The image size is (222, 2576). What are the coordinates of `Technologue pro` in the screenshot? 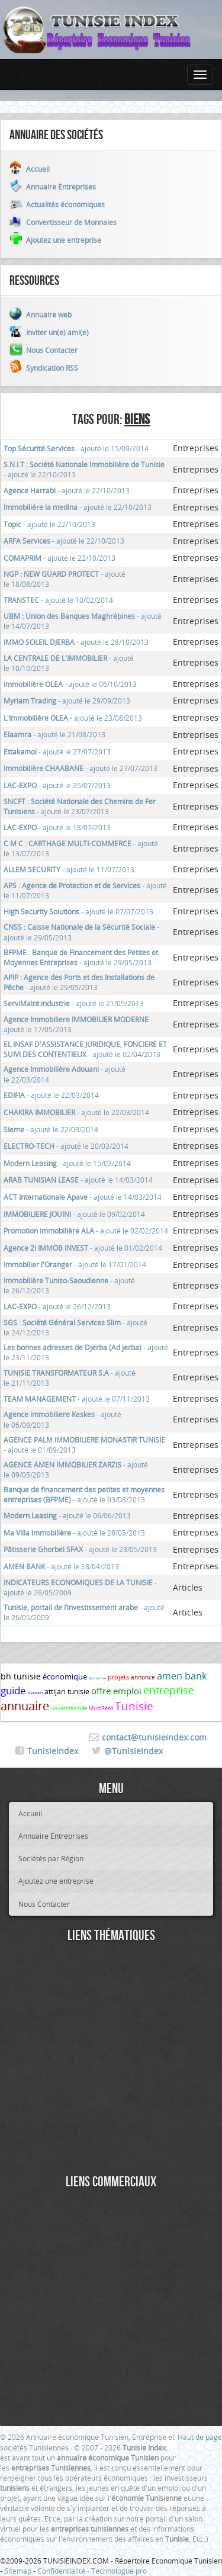 It's located at (119, 2570).